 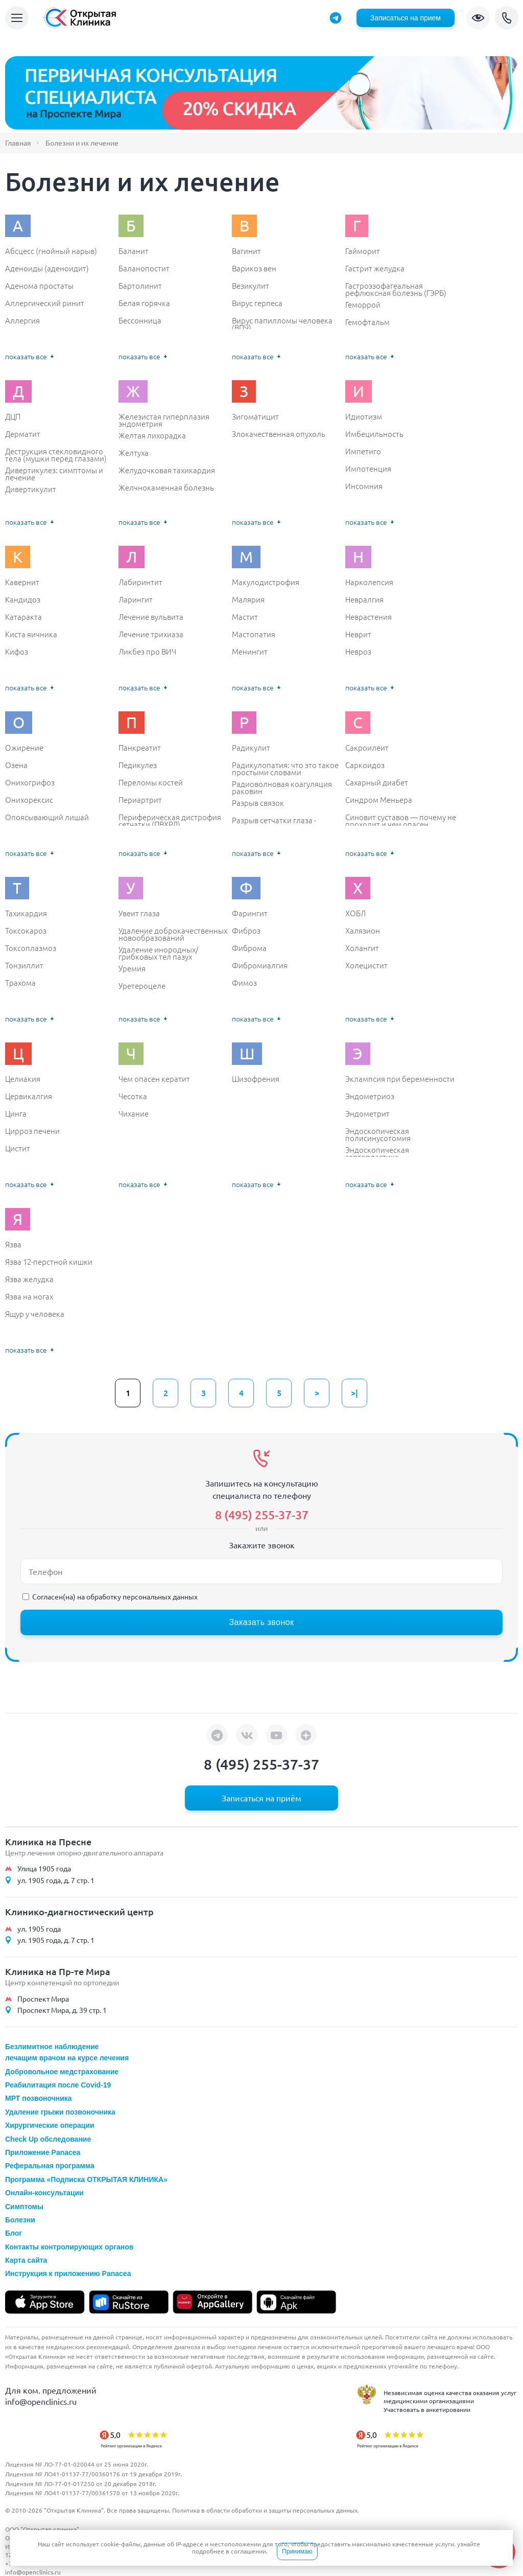 What do you see at coordinates (44, 303) in the screenshot?
I see `Аллергический ринит` at bounding box center [44, 303].